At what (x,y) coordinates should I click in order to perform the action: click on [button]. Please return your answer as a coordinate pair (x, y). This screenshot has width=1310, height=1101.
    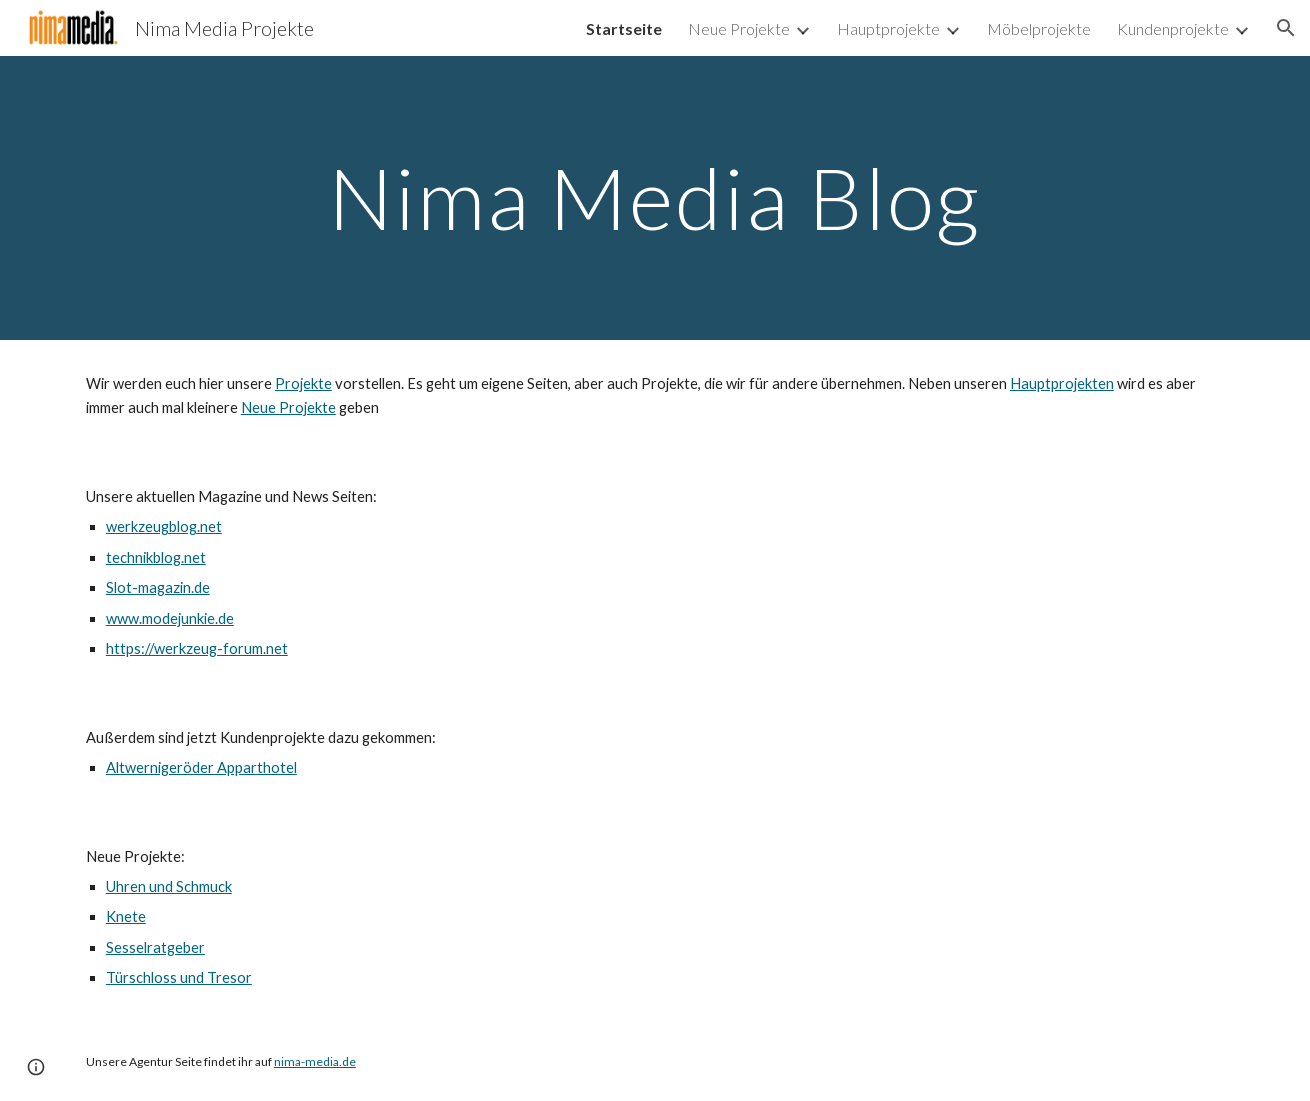
    Looking at the image, I should click on (1286, 28).